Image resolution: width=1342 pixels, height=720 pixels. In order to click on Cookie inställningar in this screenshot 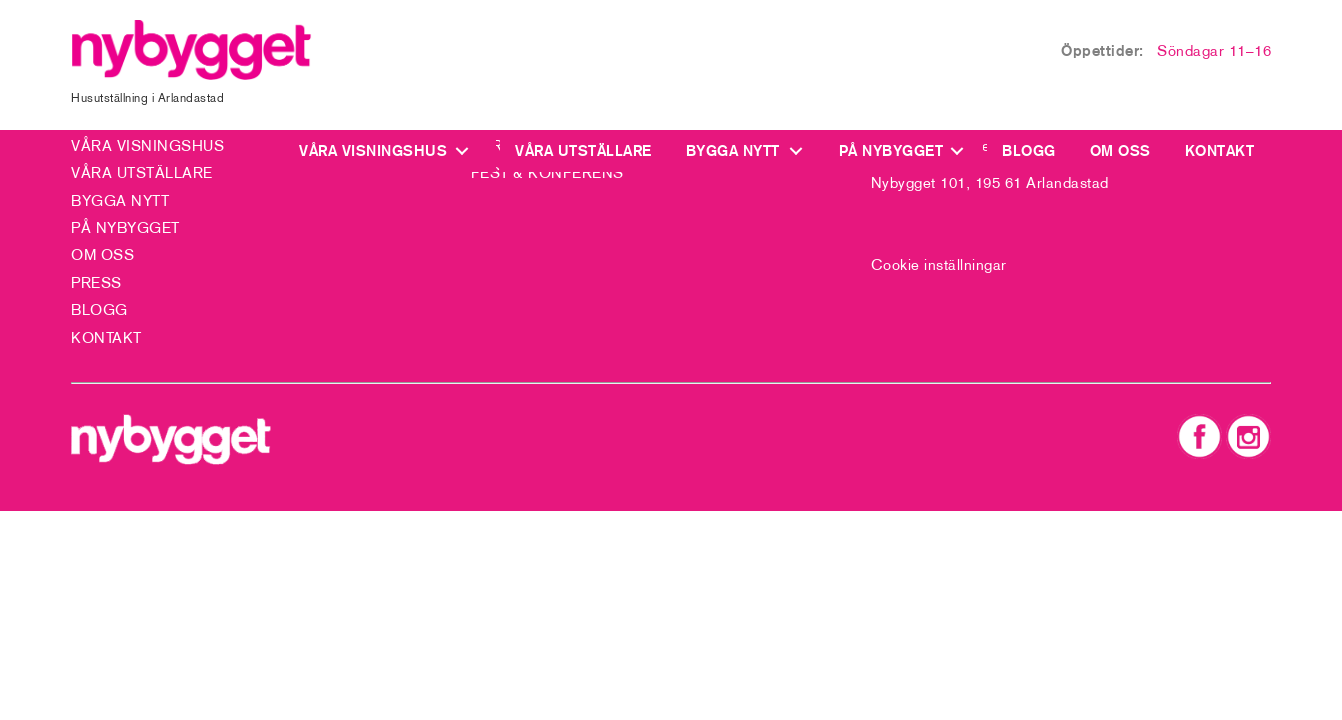, I will do `click(939, 264)`.